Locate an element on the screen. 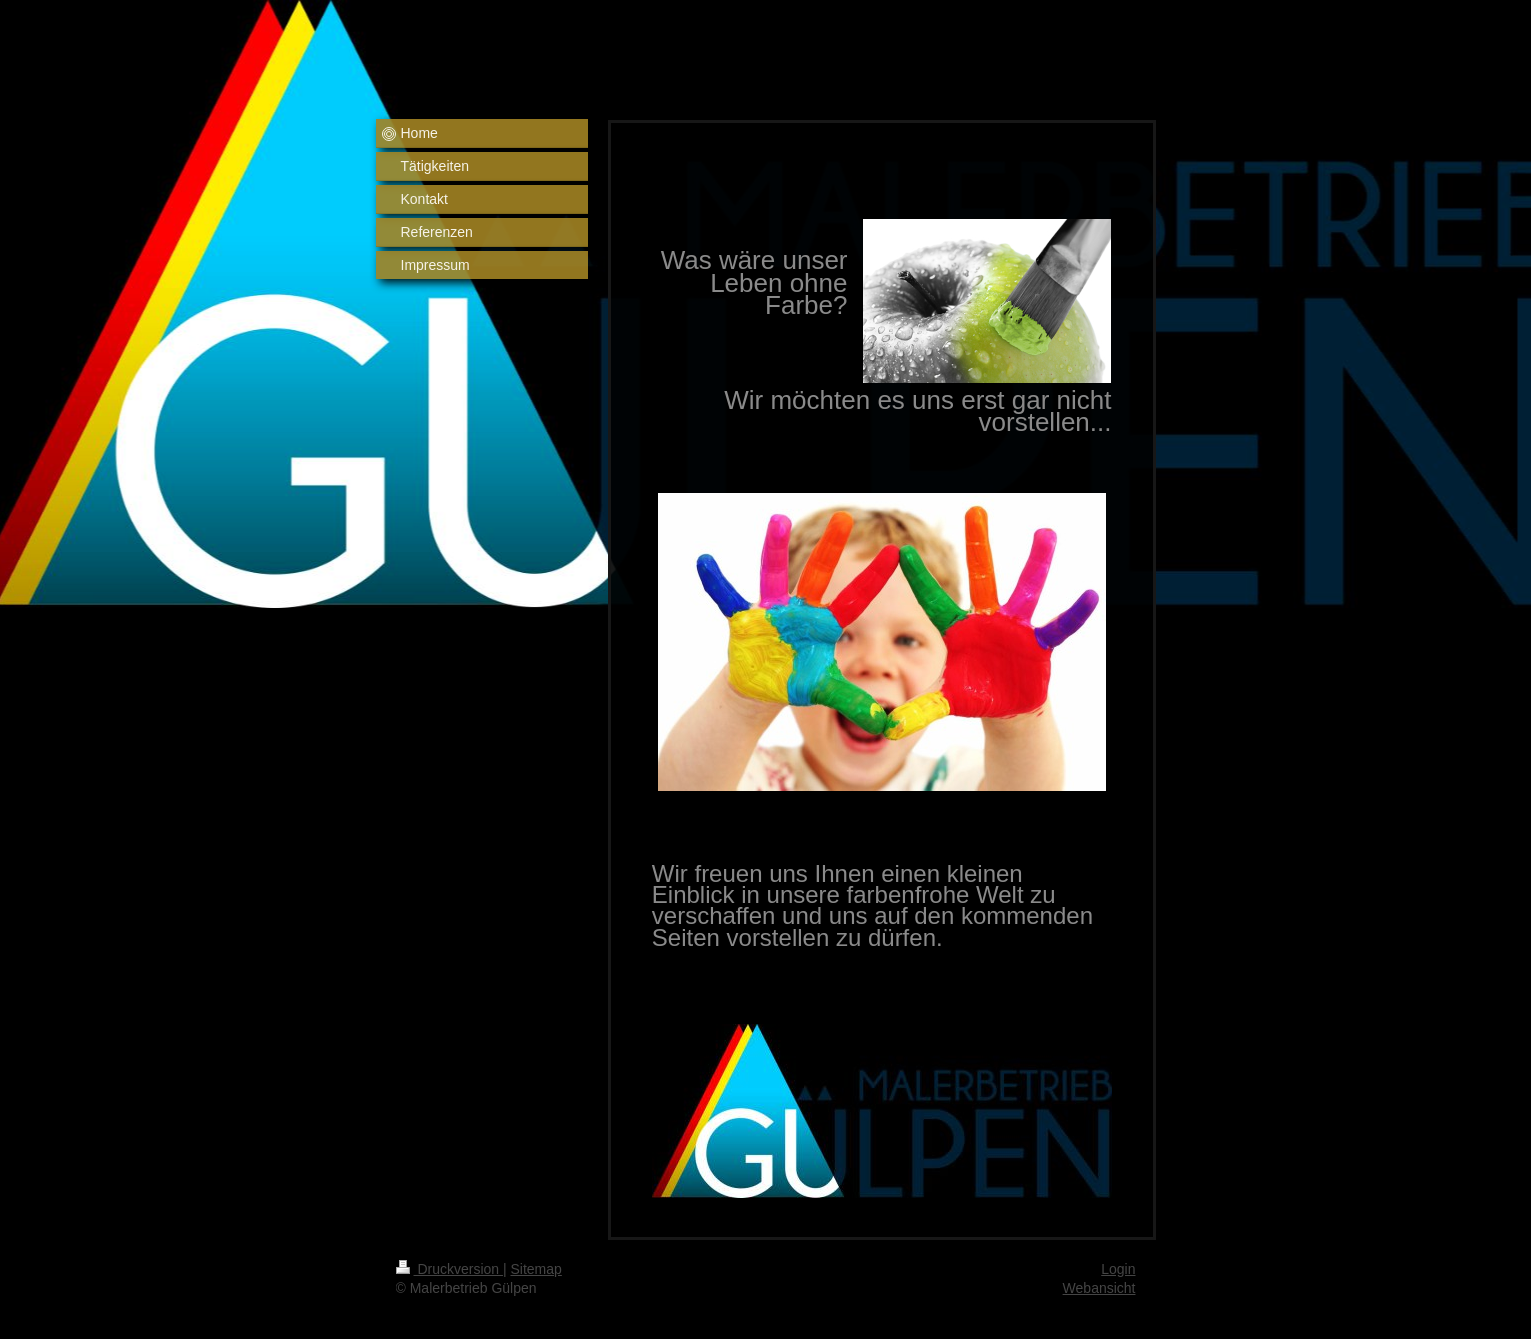 This screenshot has width=1531, height=1339. Login is located at coordinates (1118, 1269).